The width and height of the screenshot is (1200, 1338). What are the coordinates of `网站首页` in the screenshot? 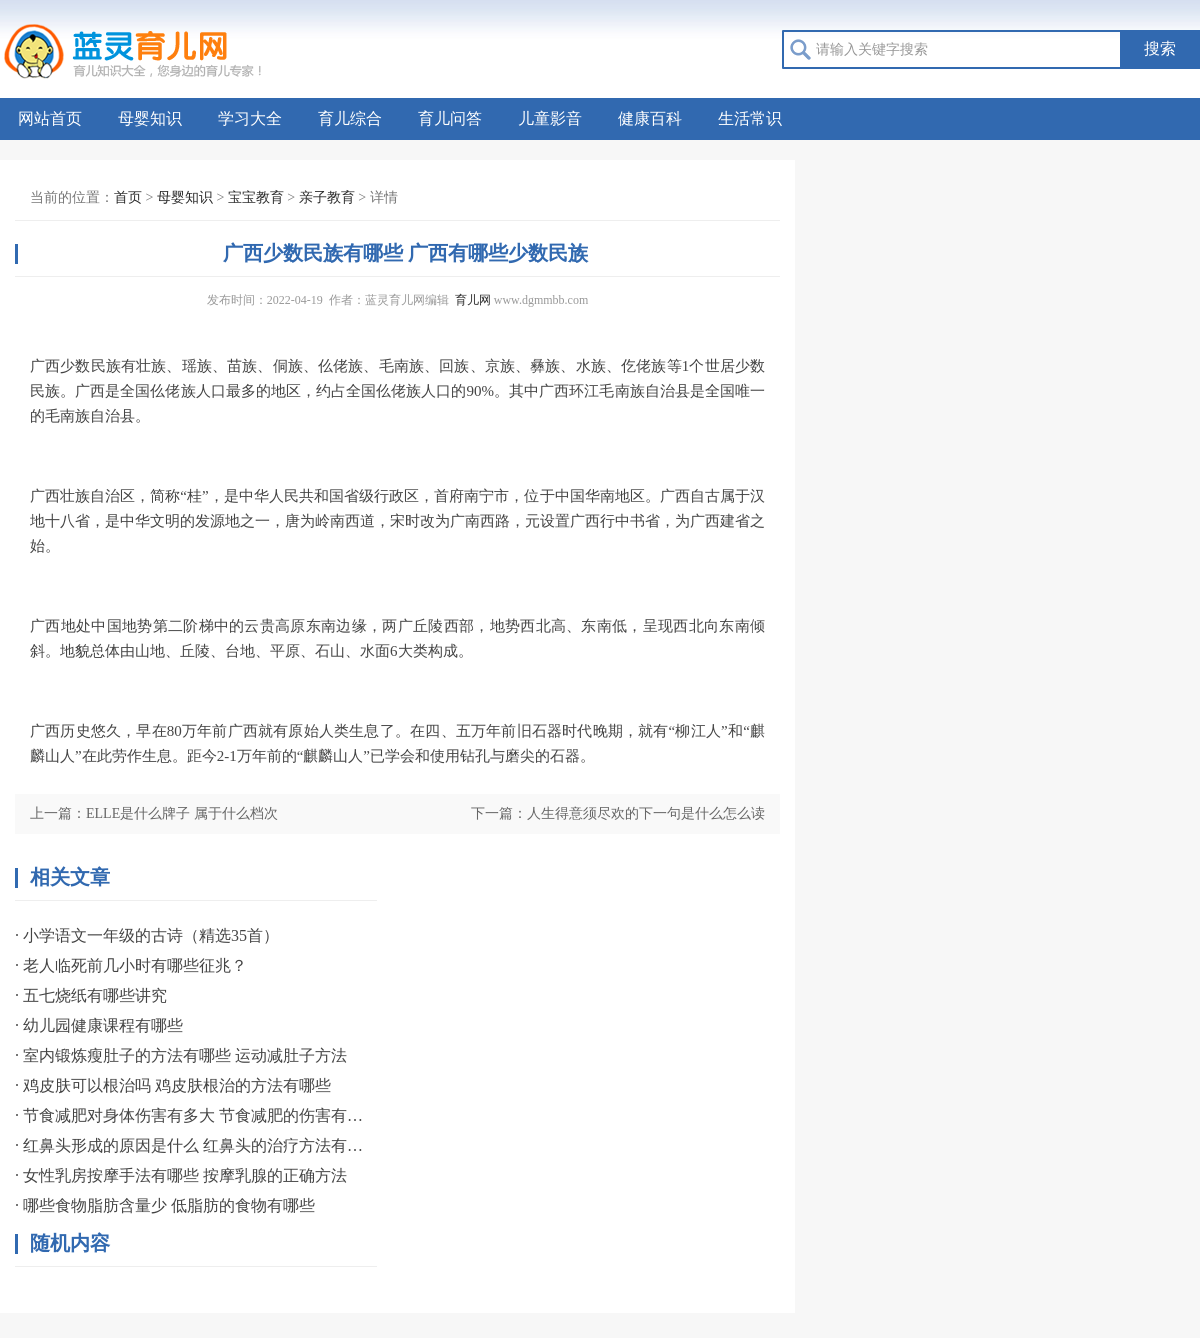 It's located at (50, 118).